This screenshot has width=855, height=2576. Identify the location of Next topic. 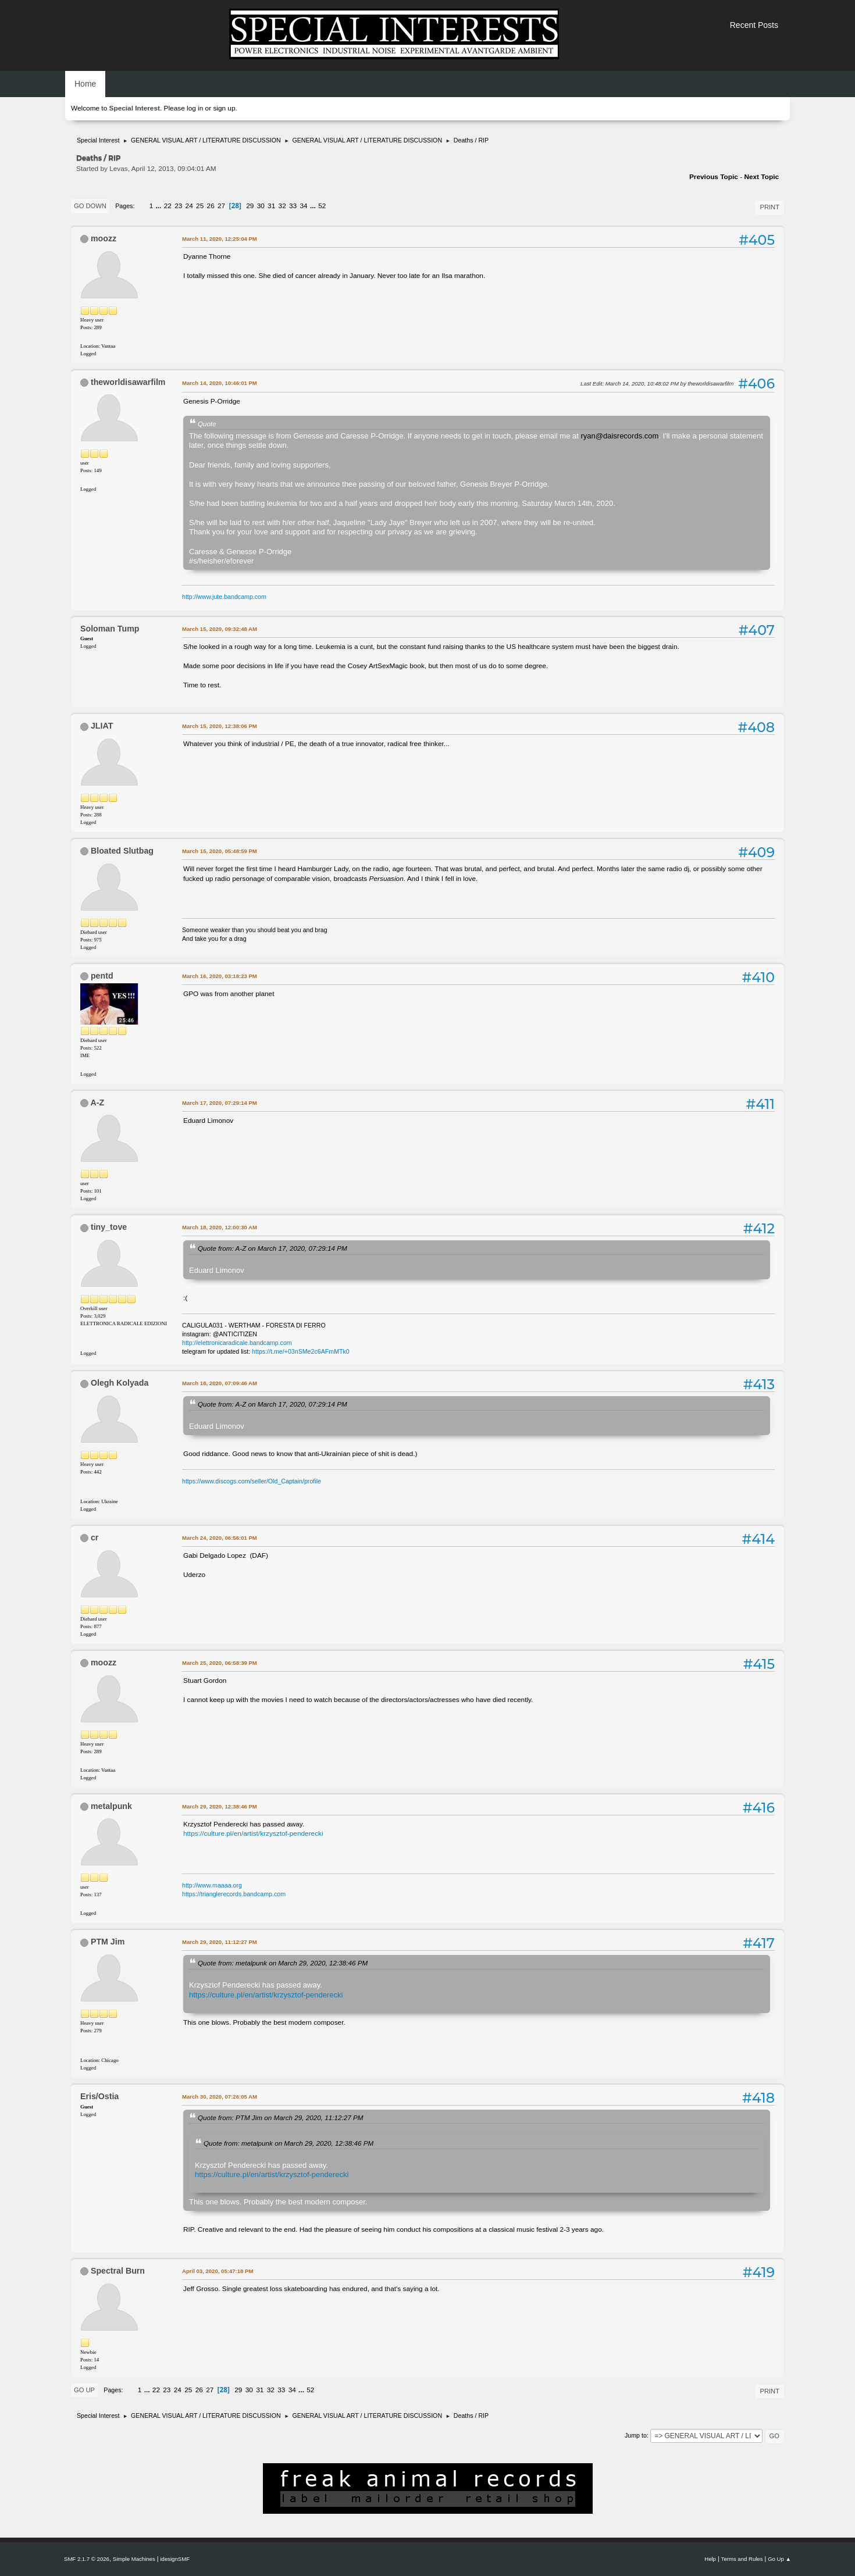
(761, 177).